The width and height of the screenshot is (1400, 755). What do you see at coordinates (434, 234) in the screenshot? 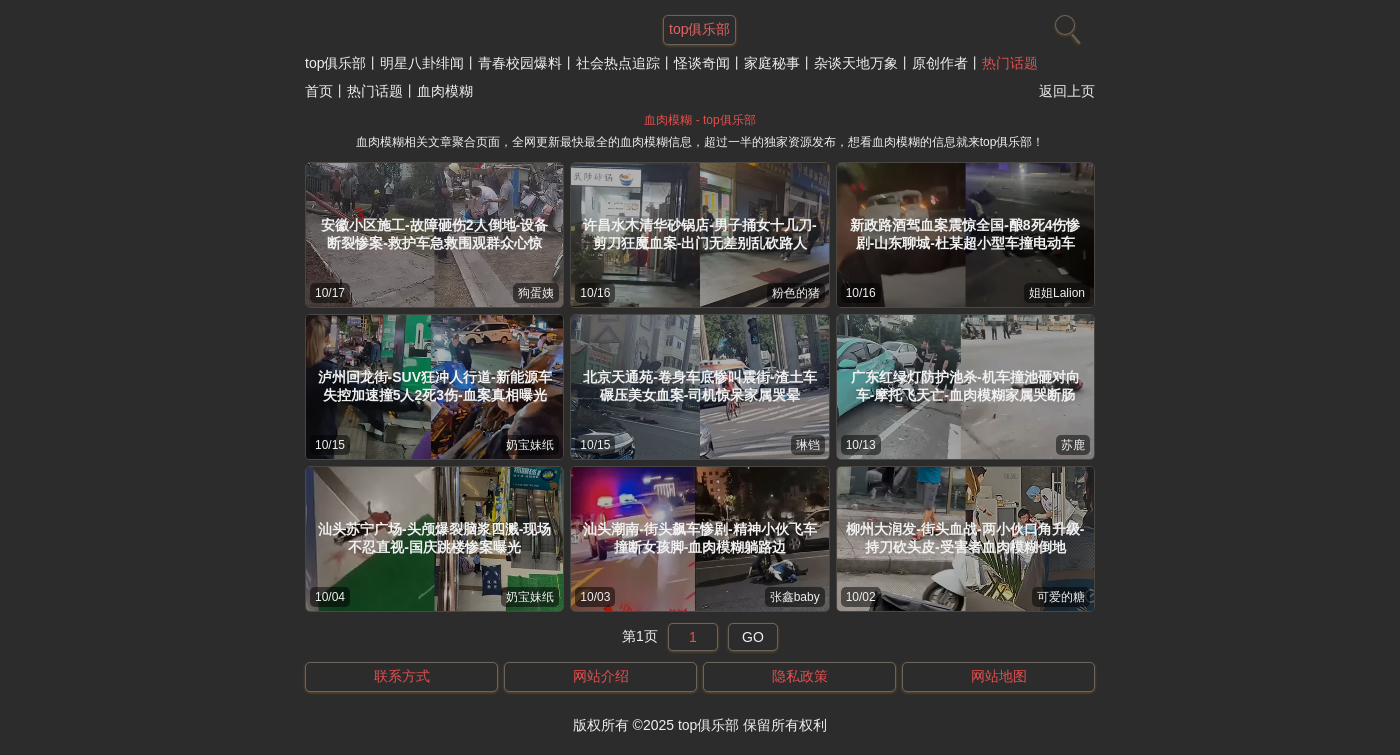
I see `安徽小区施工-故障砸伤2人倒地-设备断裂惨案-救护车急救围观群众心惊` at bounding box center [434, 234].